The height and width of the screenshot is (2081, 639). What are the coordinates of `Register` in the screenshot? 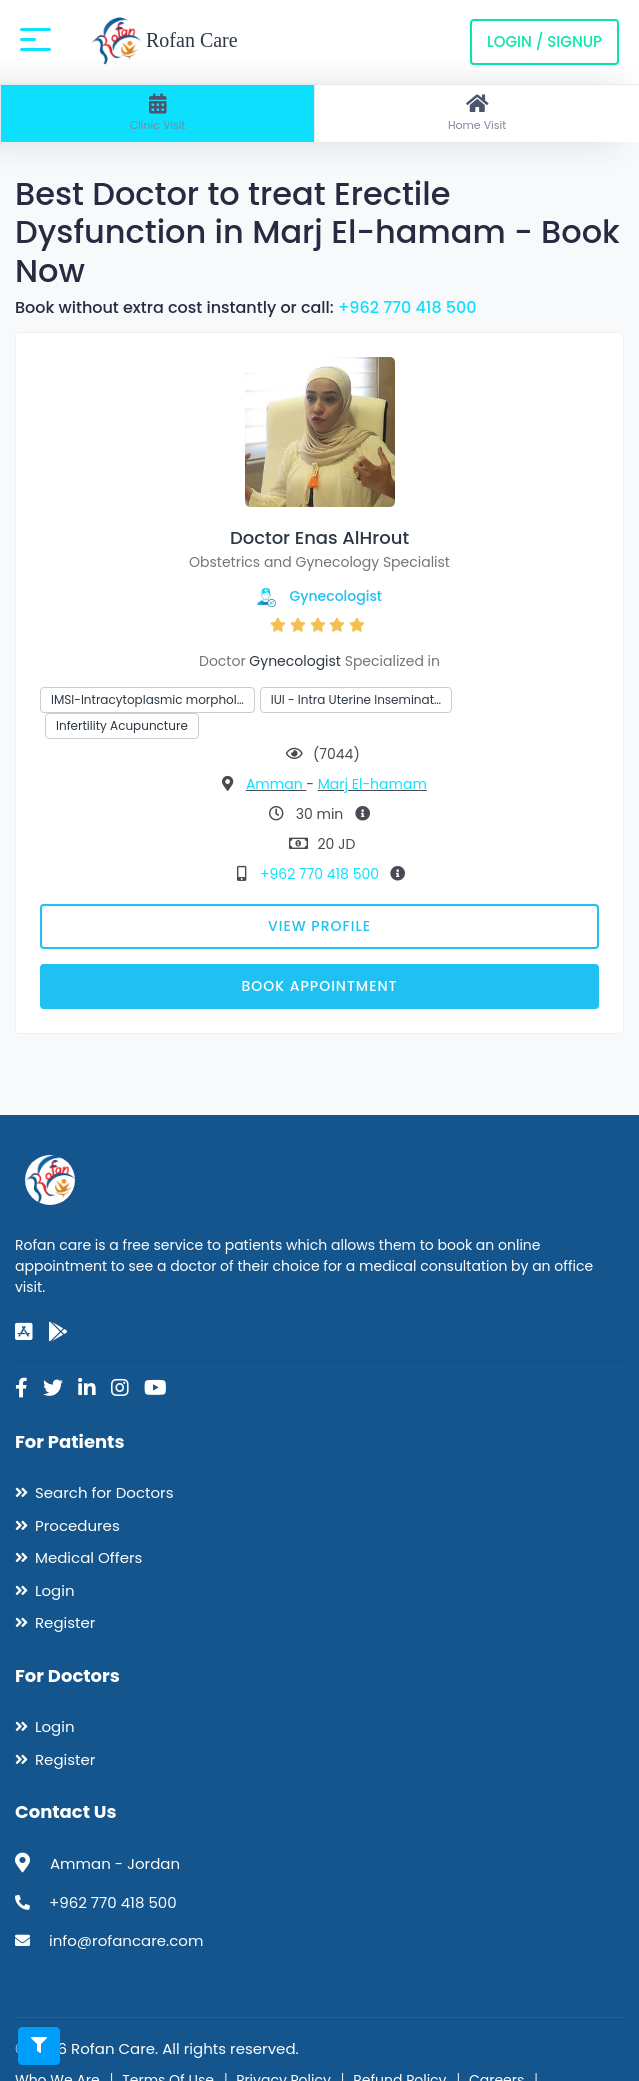 It's located at (65, 1622).